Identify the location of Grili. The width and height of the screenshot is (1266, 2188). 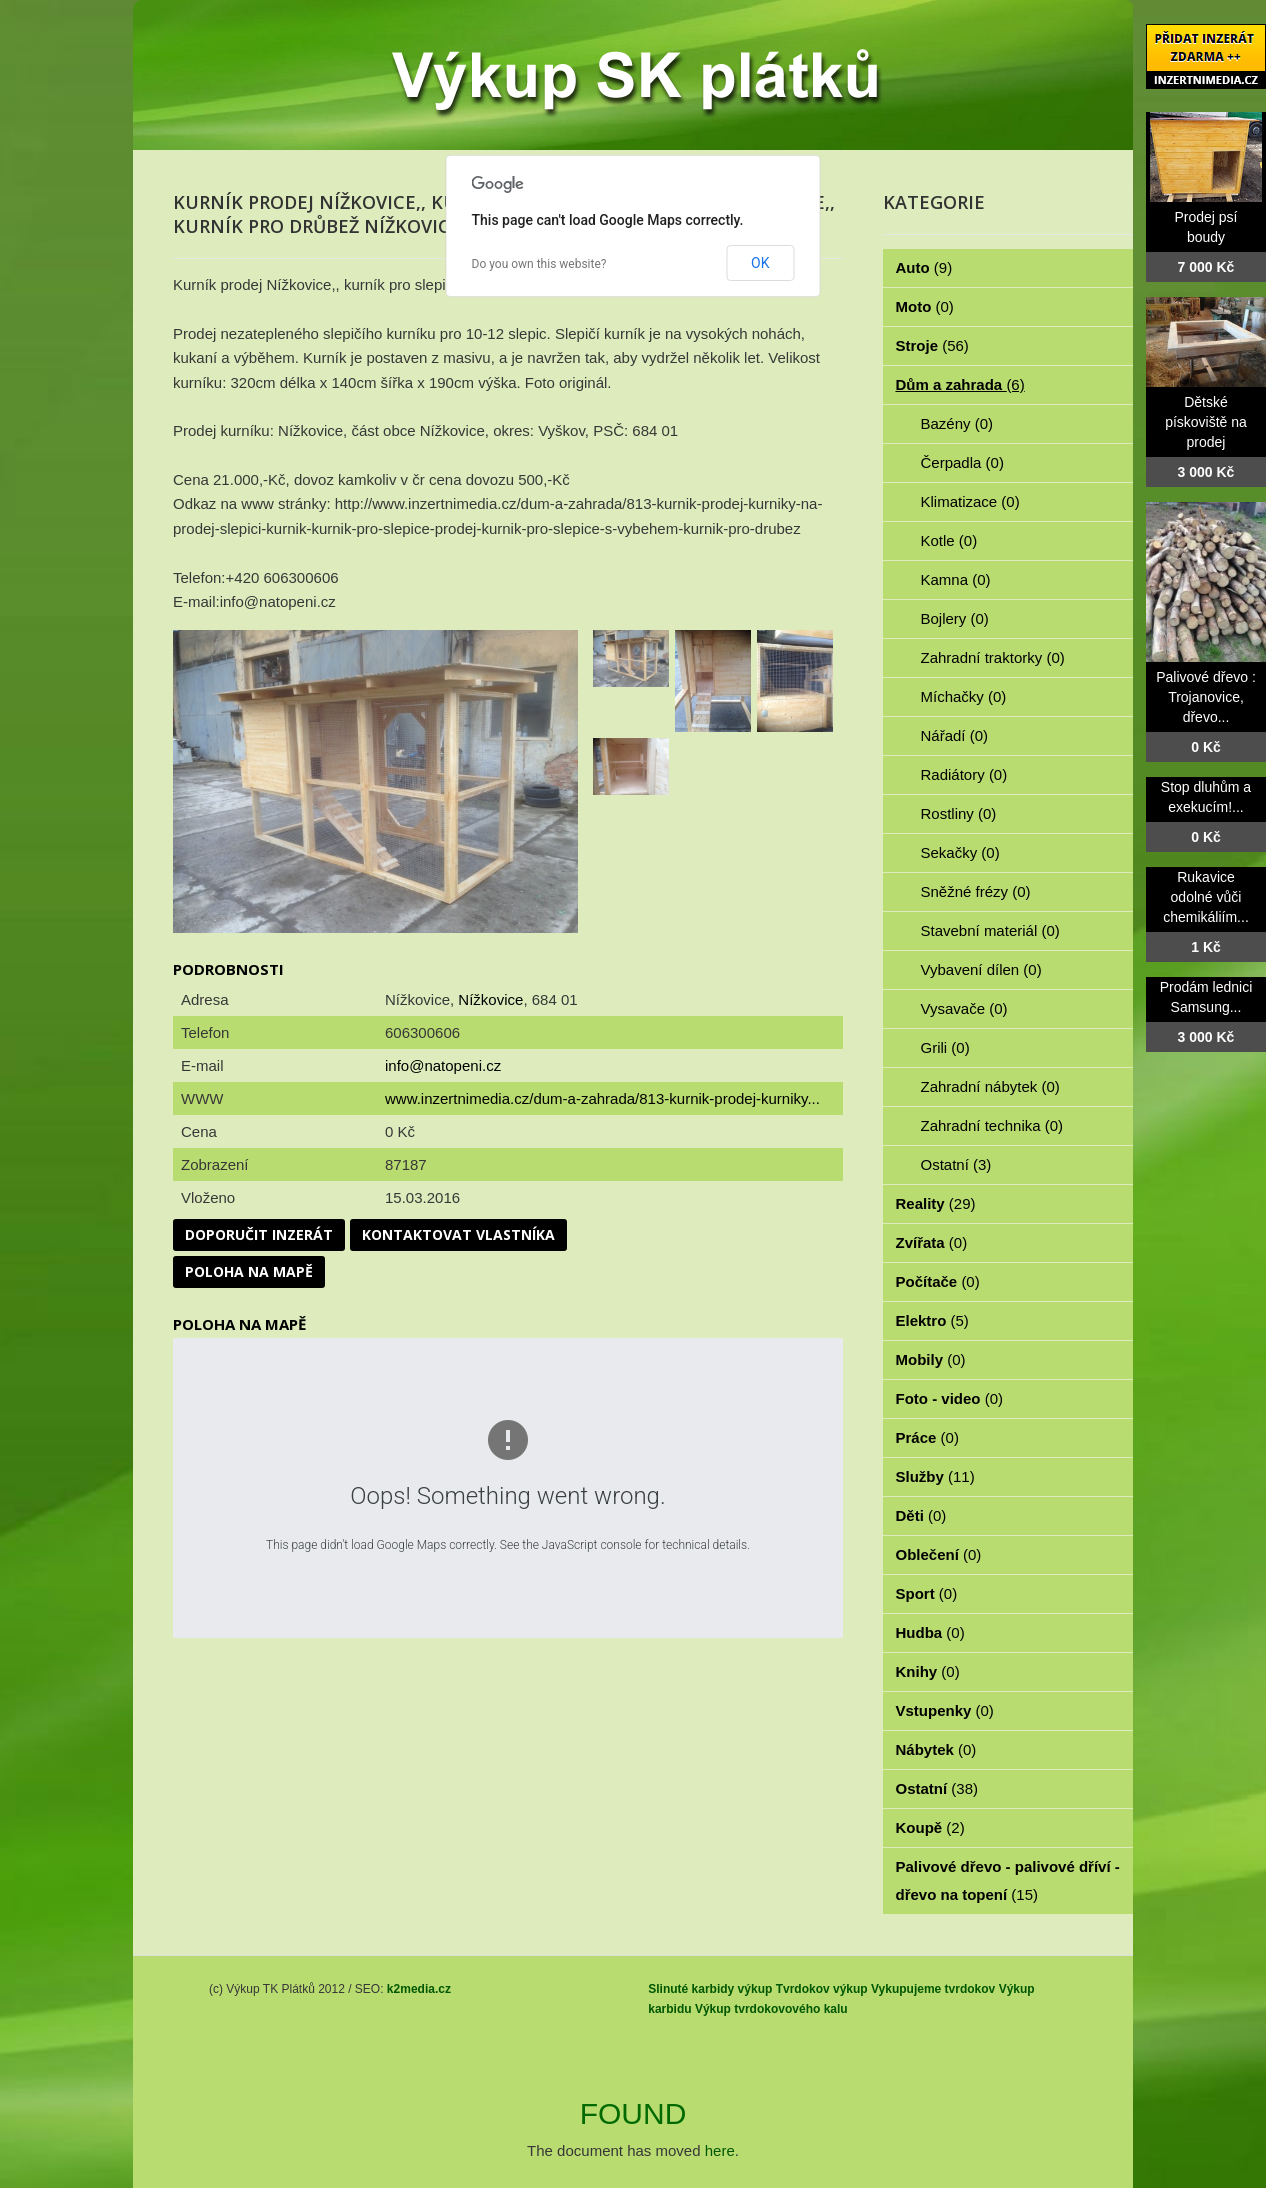
(945, 1047).